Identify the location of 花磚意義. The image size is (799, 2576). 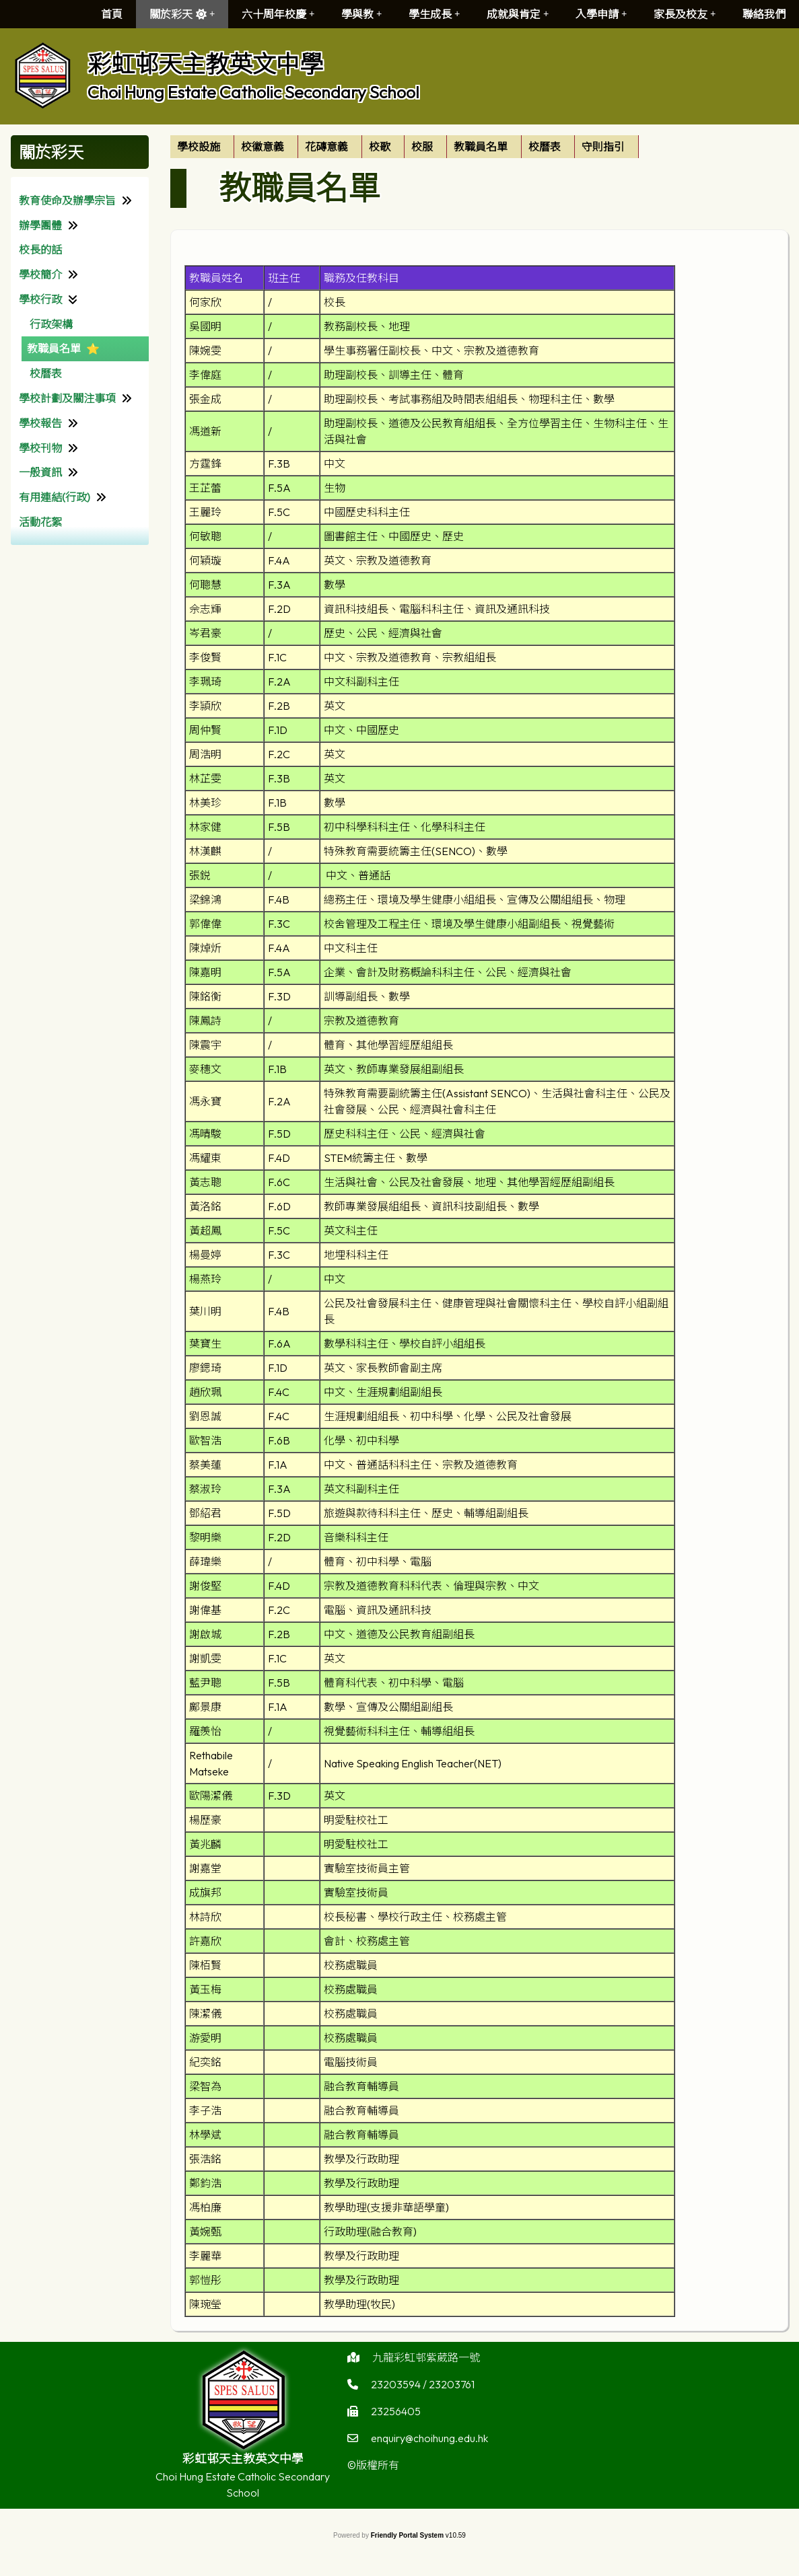
(326, 146).